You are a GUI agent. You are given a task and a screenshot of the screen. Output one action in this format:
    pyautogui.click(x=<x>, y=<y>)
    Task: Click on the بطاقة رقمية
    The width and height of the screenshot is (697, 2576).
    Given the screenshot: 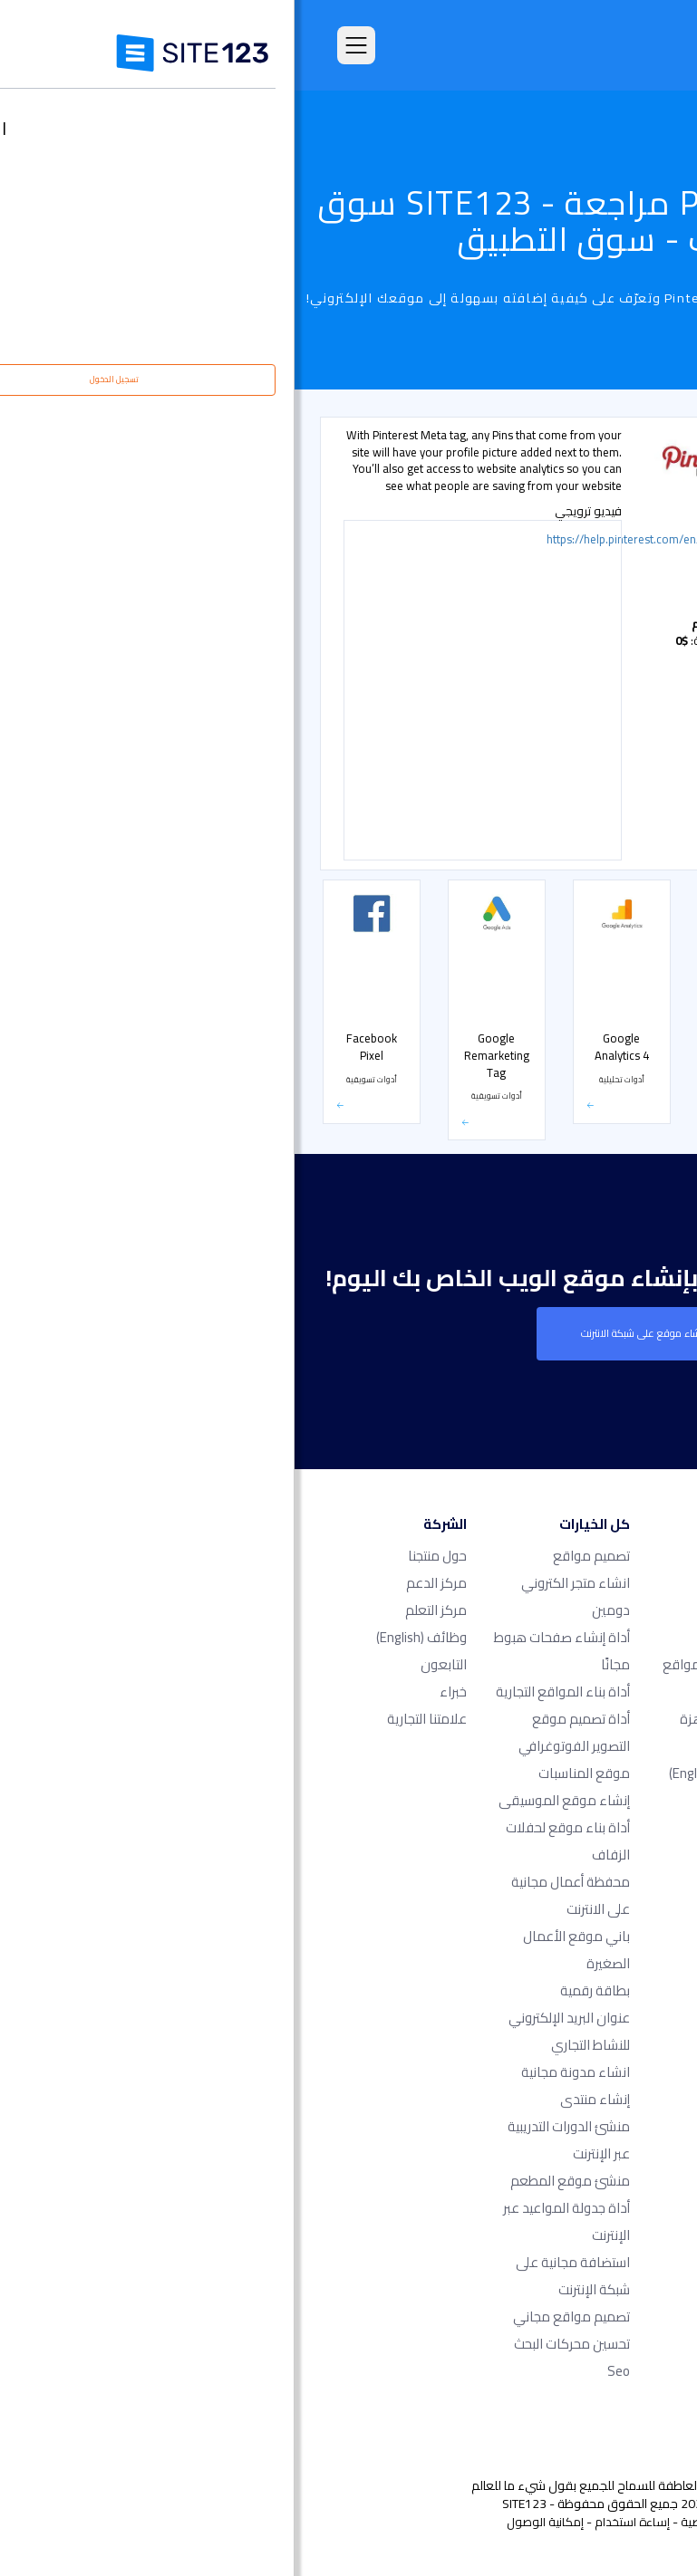 What is the action you would take?
    pyautogui.click(x=300, y=1990)
    